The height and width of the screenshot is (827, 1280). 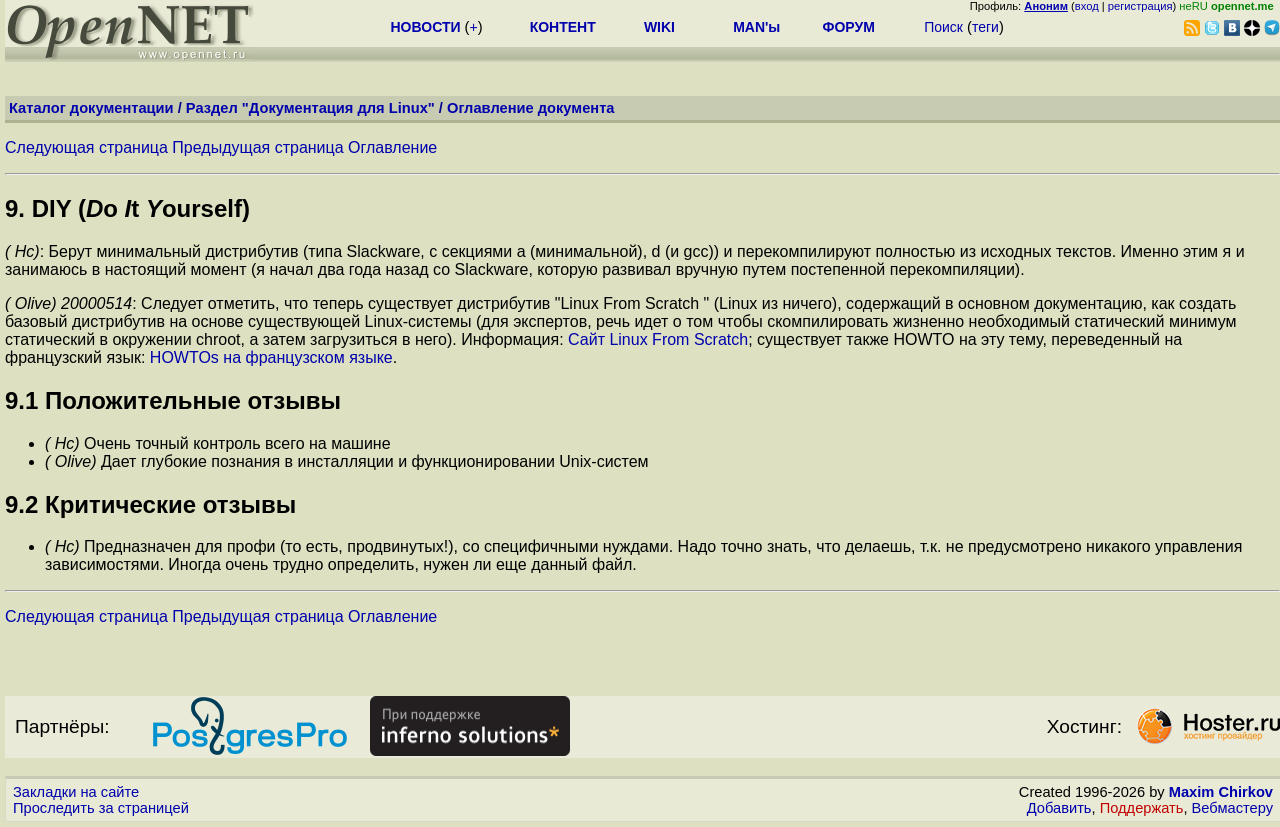 What do you see at coordinates (86, 147) in the screenshot?
I see `Следующая страница` at bounding box center [86, 147].